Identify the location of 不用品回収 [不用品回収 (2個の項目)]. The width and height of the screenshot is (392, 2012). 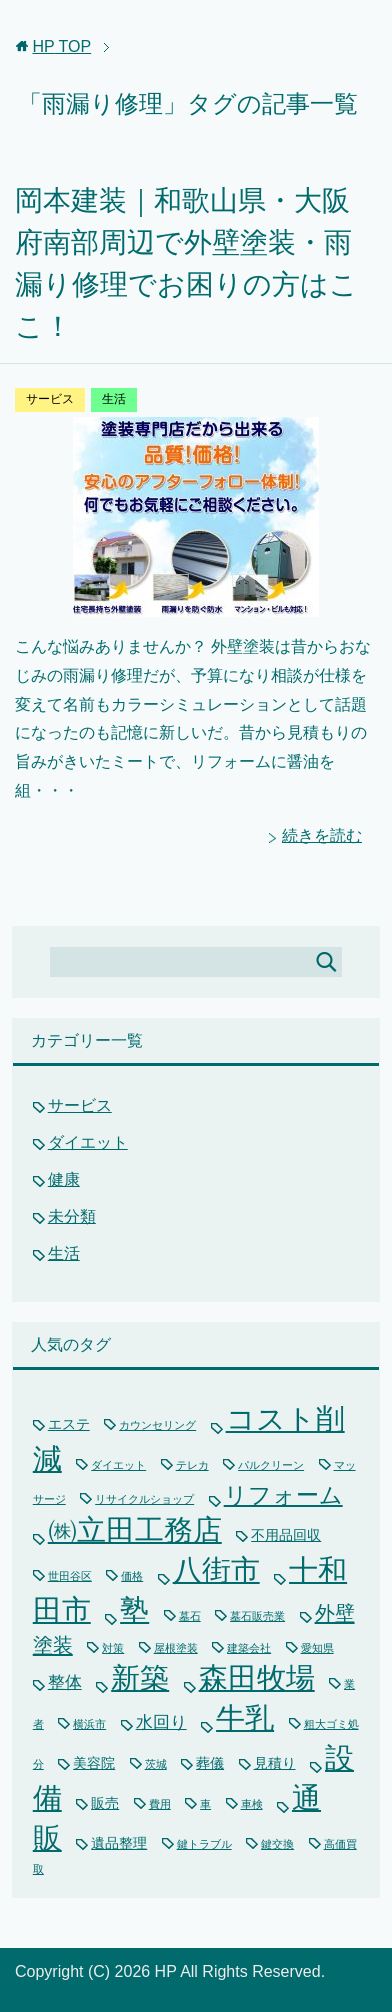
(286, 1535).